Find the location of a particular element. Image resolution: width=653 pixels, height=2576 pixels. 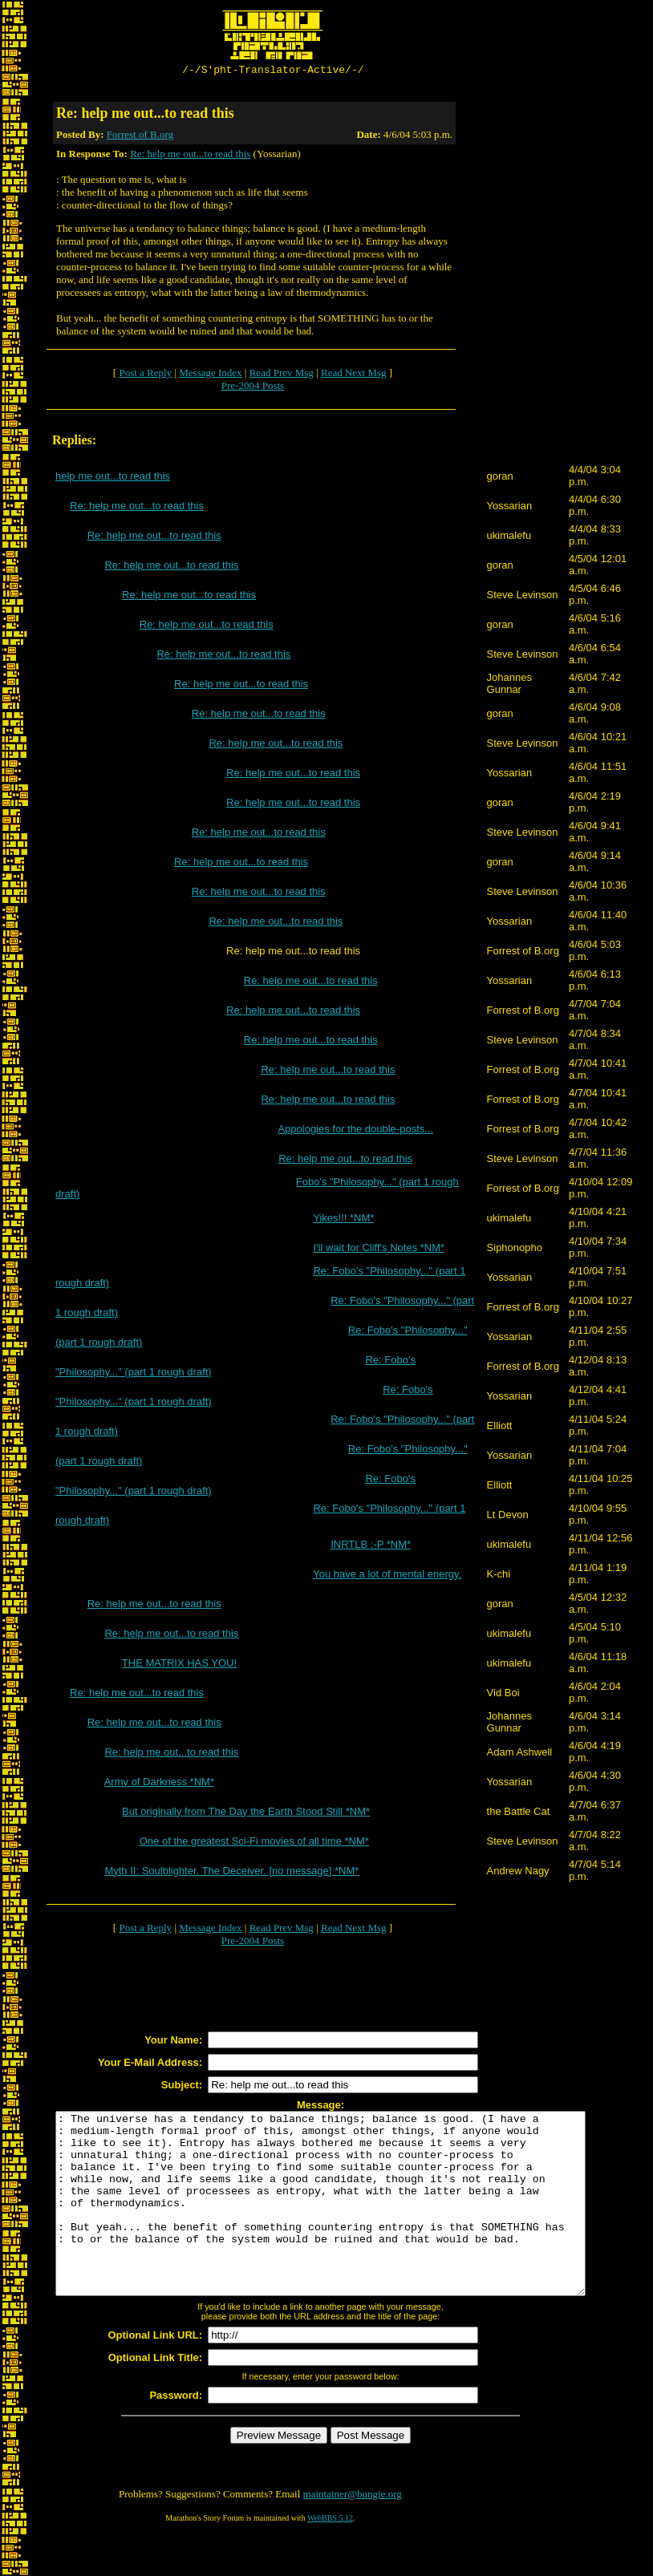

Yikes!!! *NM* is located at coordinates (343, 1220).